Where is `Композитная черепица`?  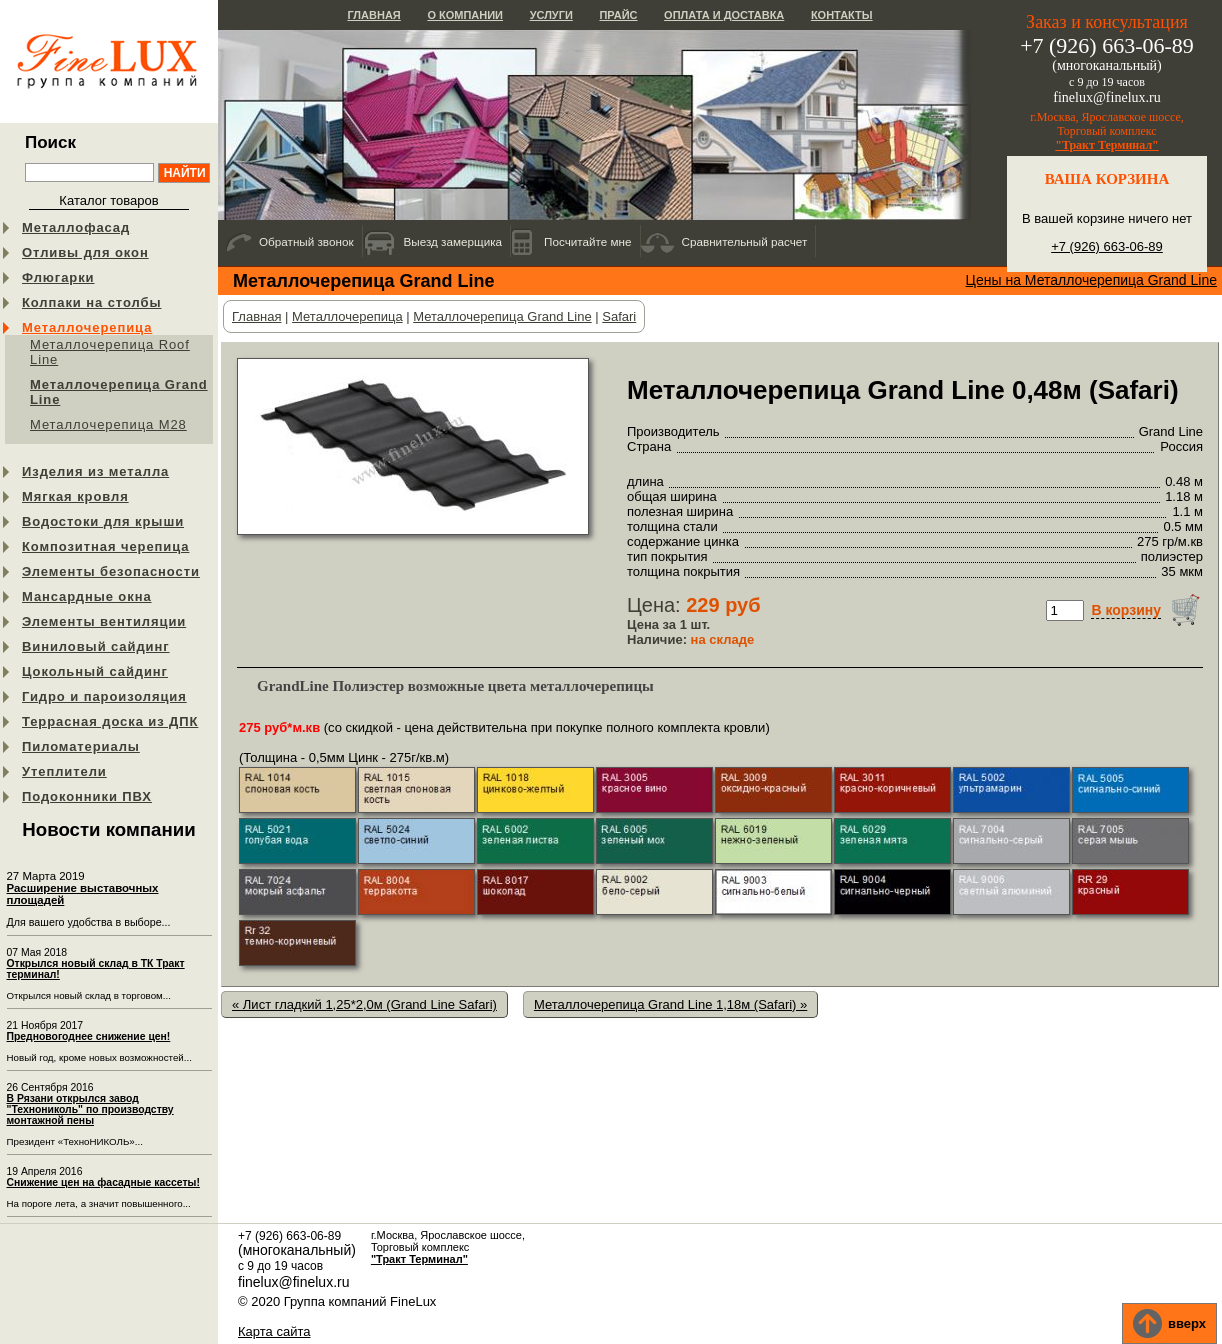
Композитная черепица is located at coordinates (105, 546).